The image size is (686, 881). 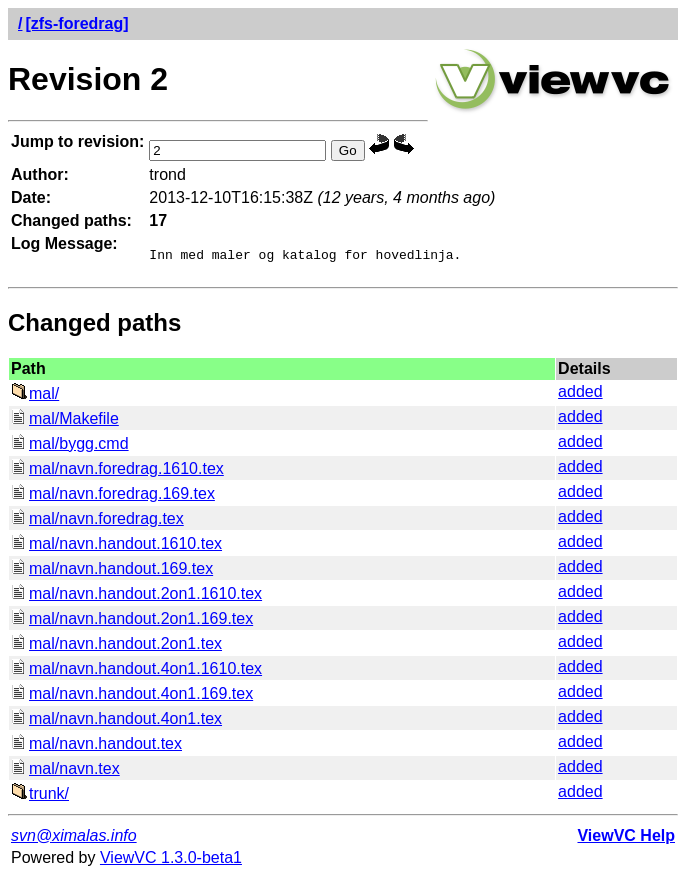 What do you see at coordinates (136, 596) in the screenshot?
I see `mal/navn.handout.2on1.1610.tex` at bounding box center [136, 596].